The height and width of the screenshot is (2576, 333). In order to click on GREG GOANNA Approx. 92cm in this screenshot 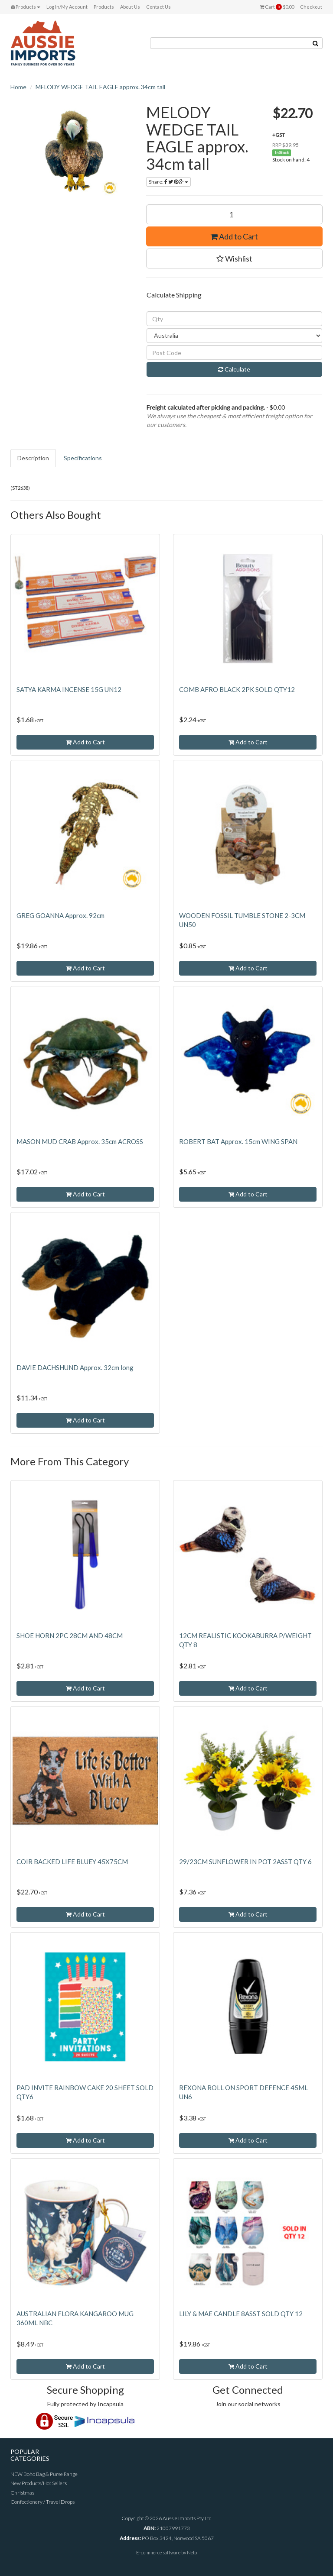, I will do `click(60, 915)`.